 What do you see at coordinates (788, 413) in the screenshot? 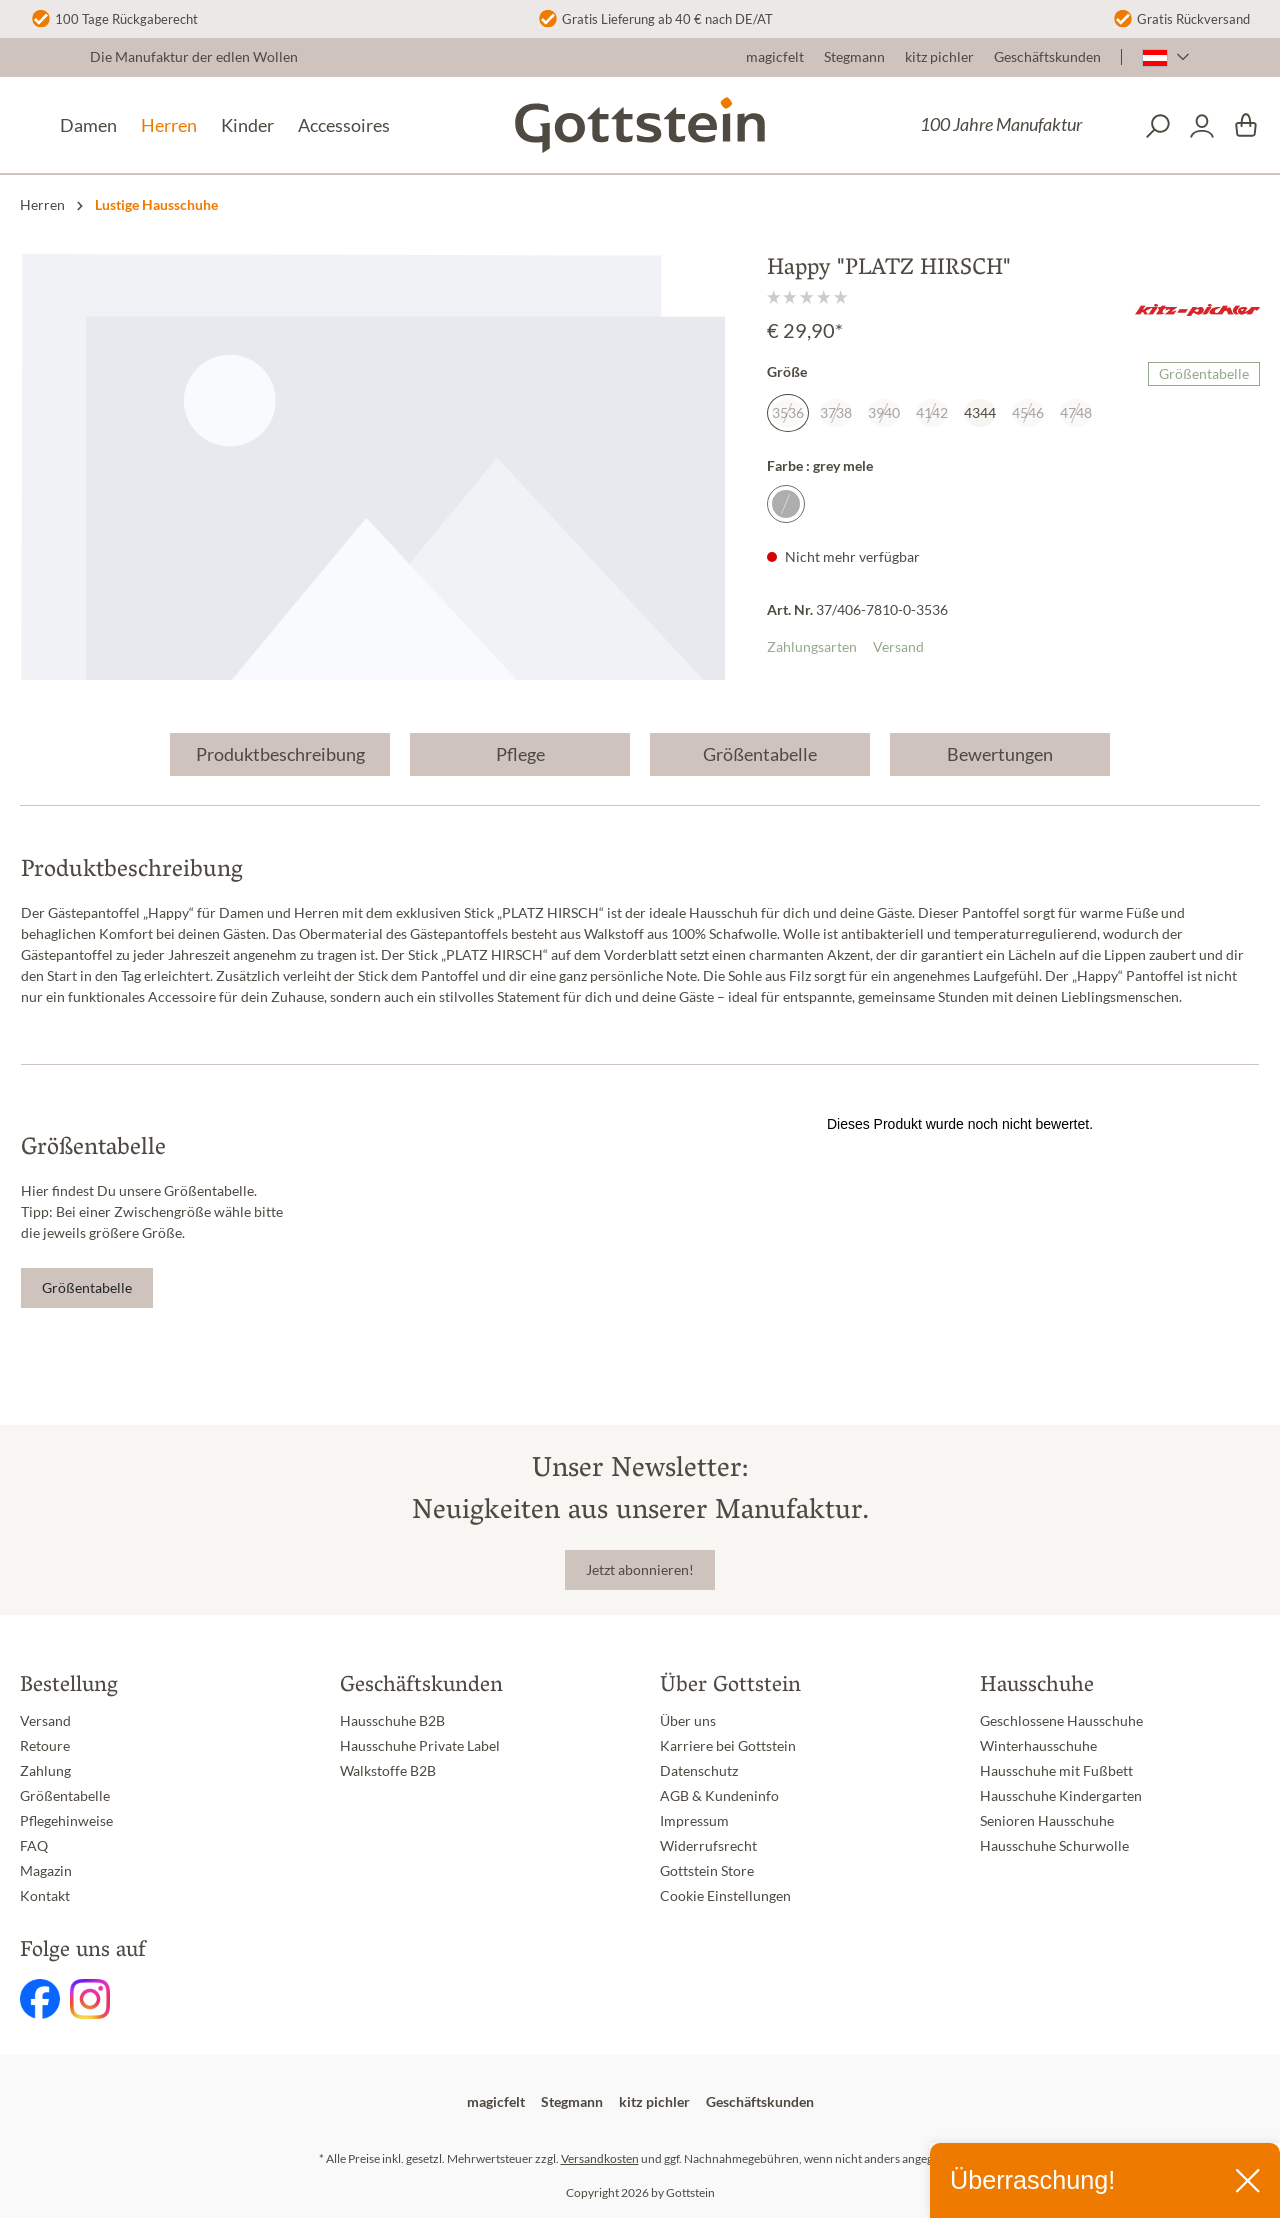
I see `3536` at bounding box center [788, 413].